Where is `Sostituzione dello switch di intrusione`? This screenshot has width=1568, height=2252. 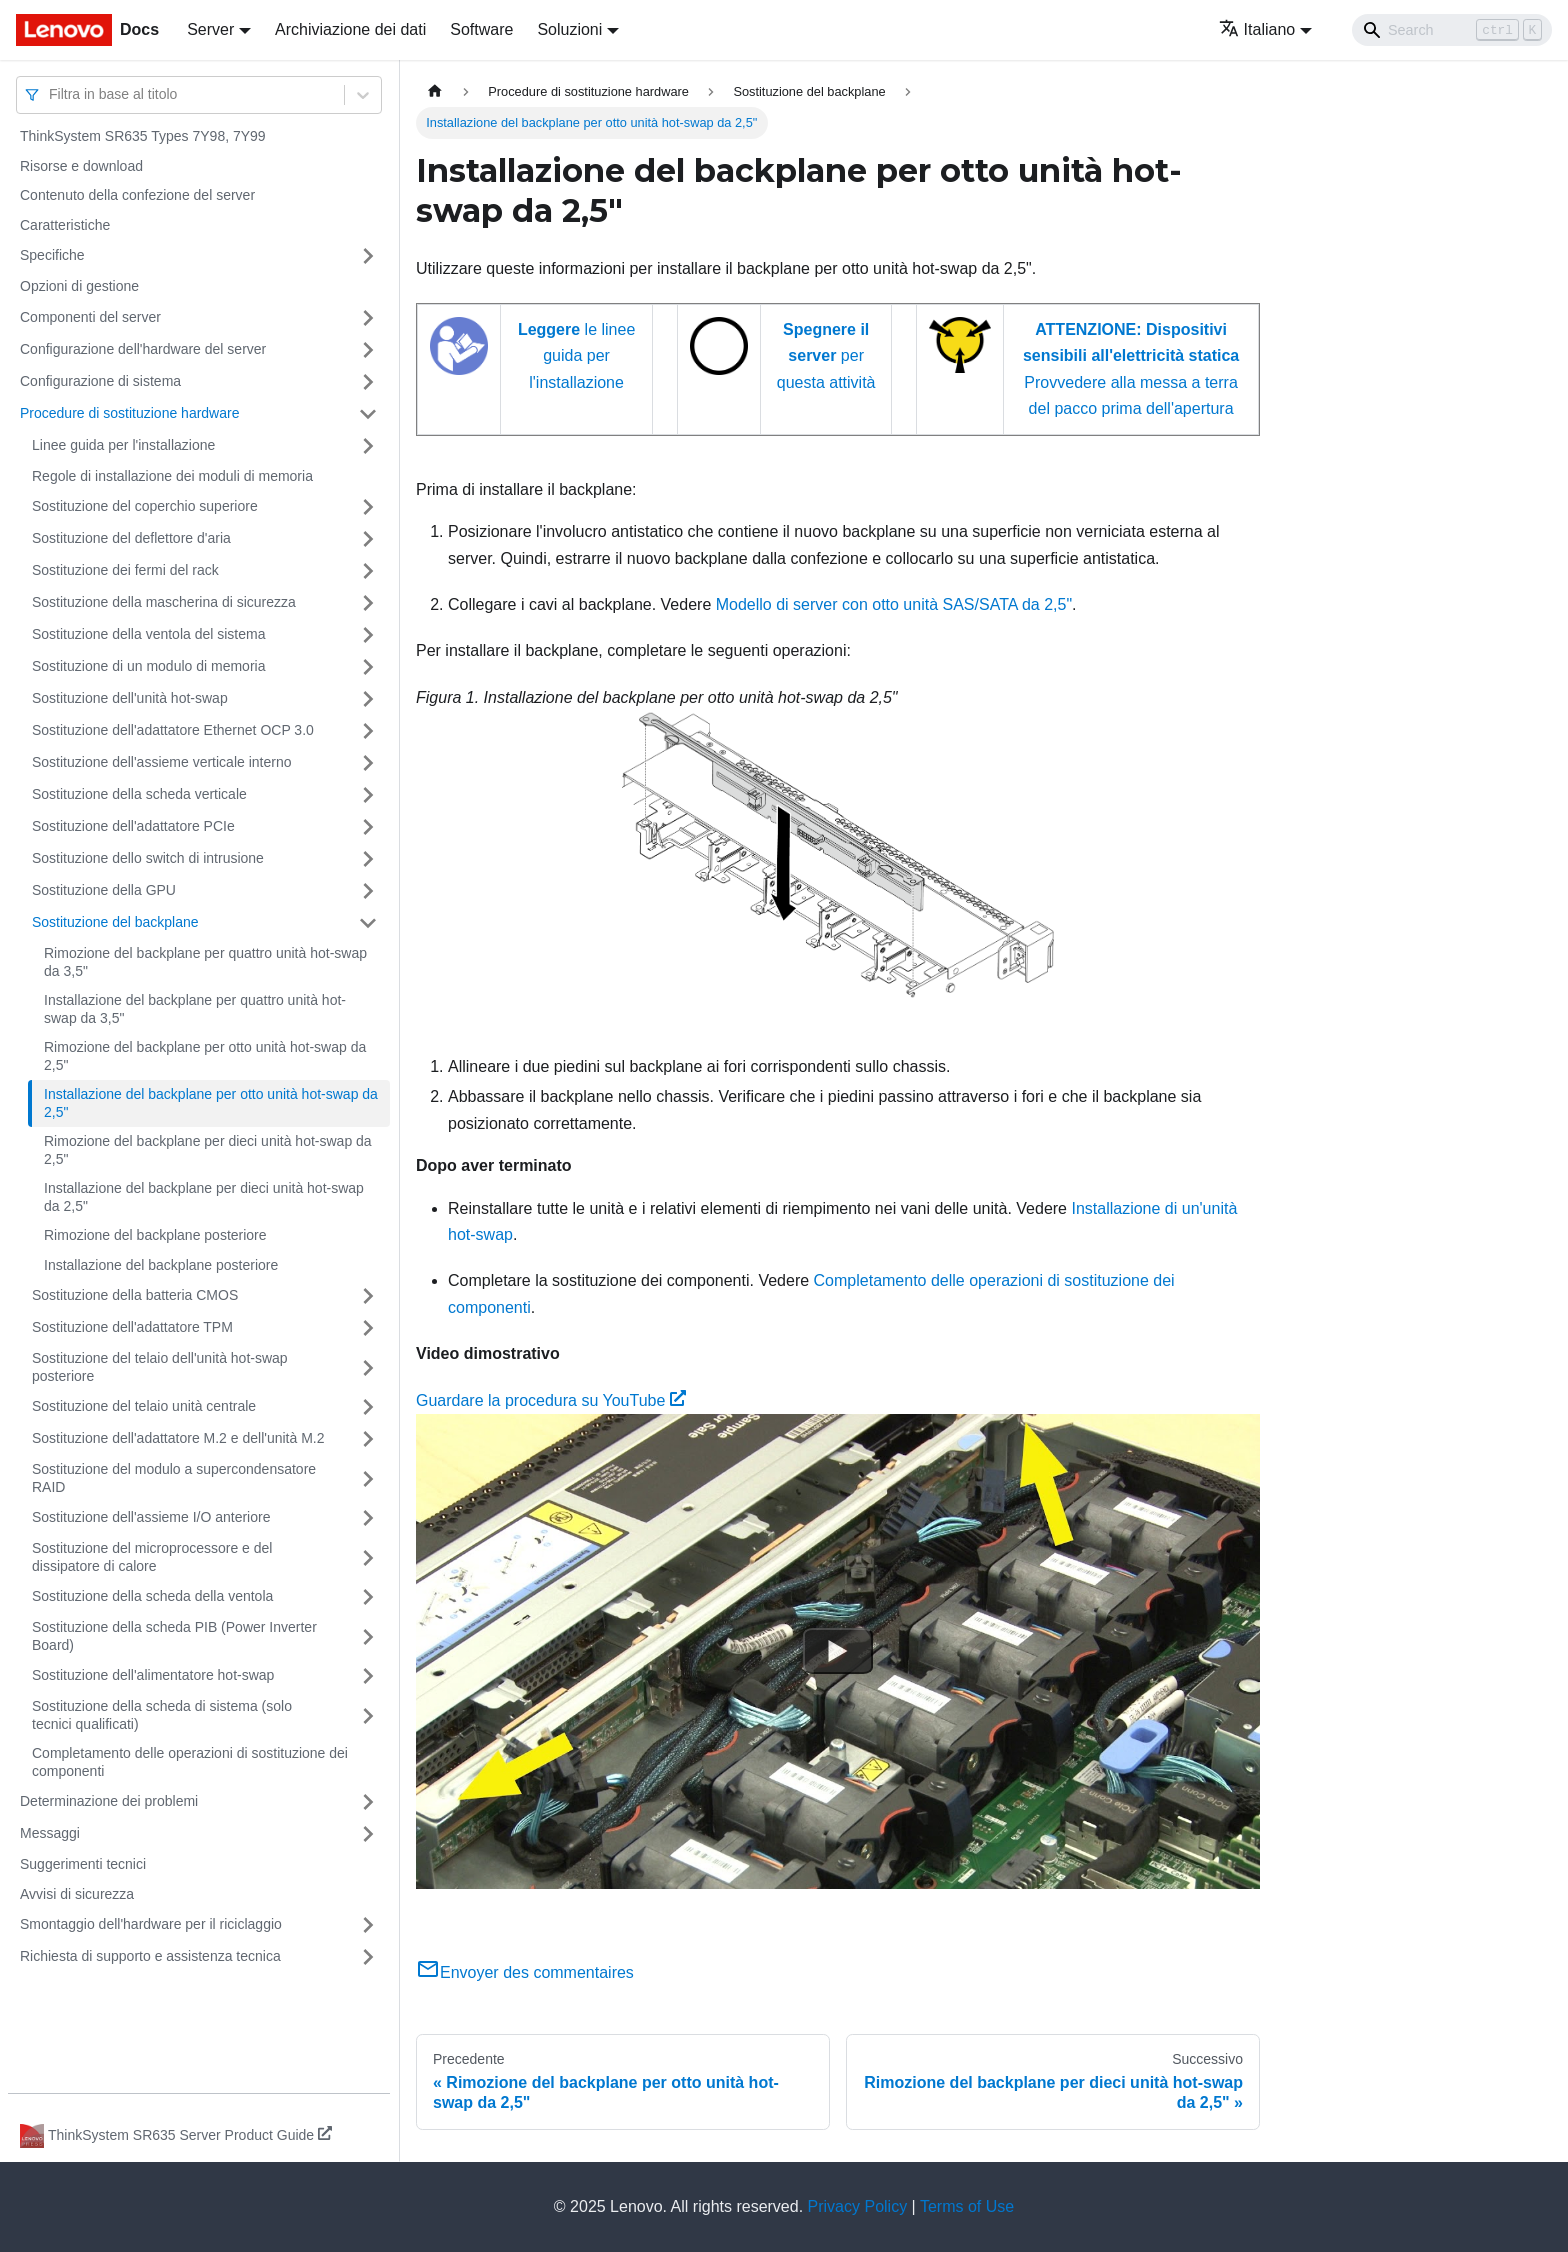
Sostituzione dello switch di intrusione is located at coordinates (148, 858).